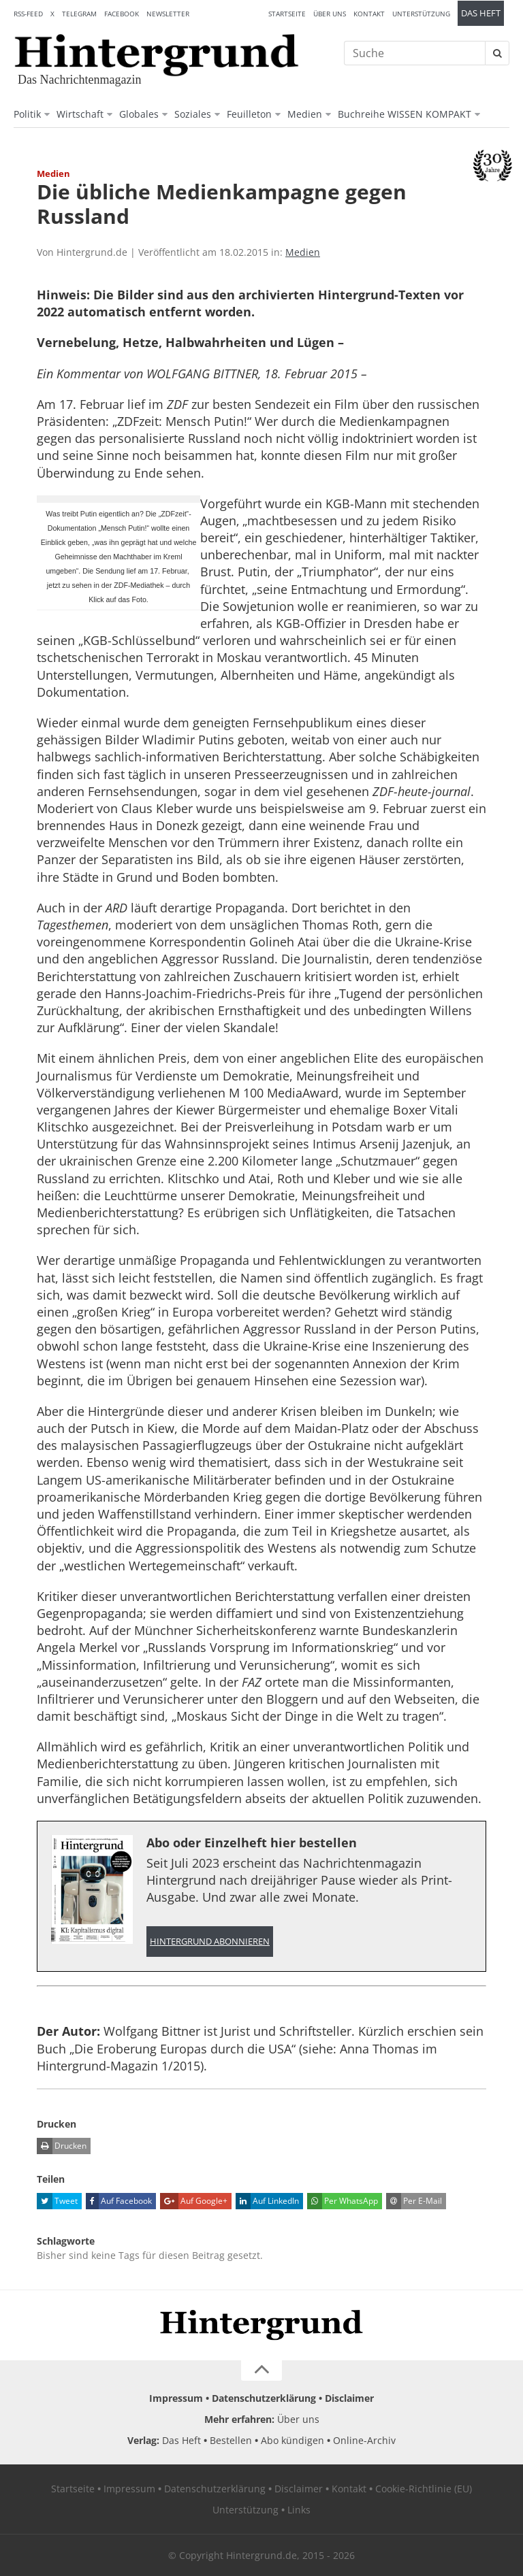  Describe the element at coordinates (176, 2398) in the screenshot. I see `Impressum` at that location.